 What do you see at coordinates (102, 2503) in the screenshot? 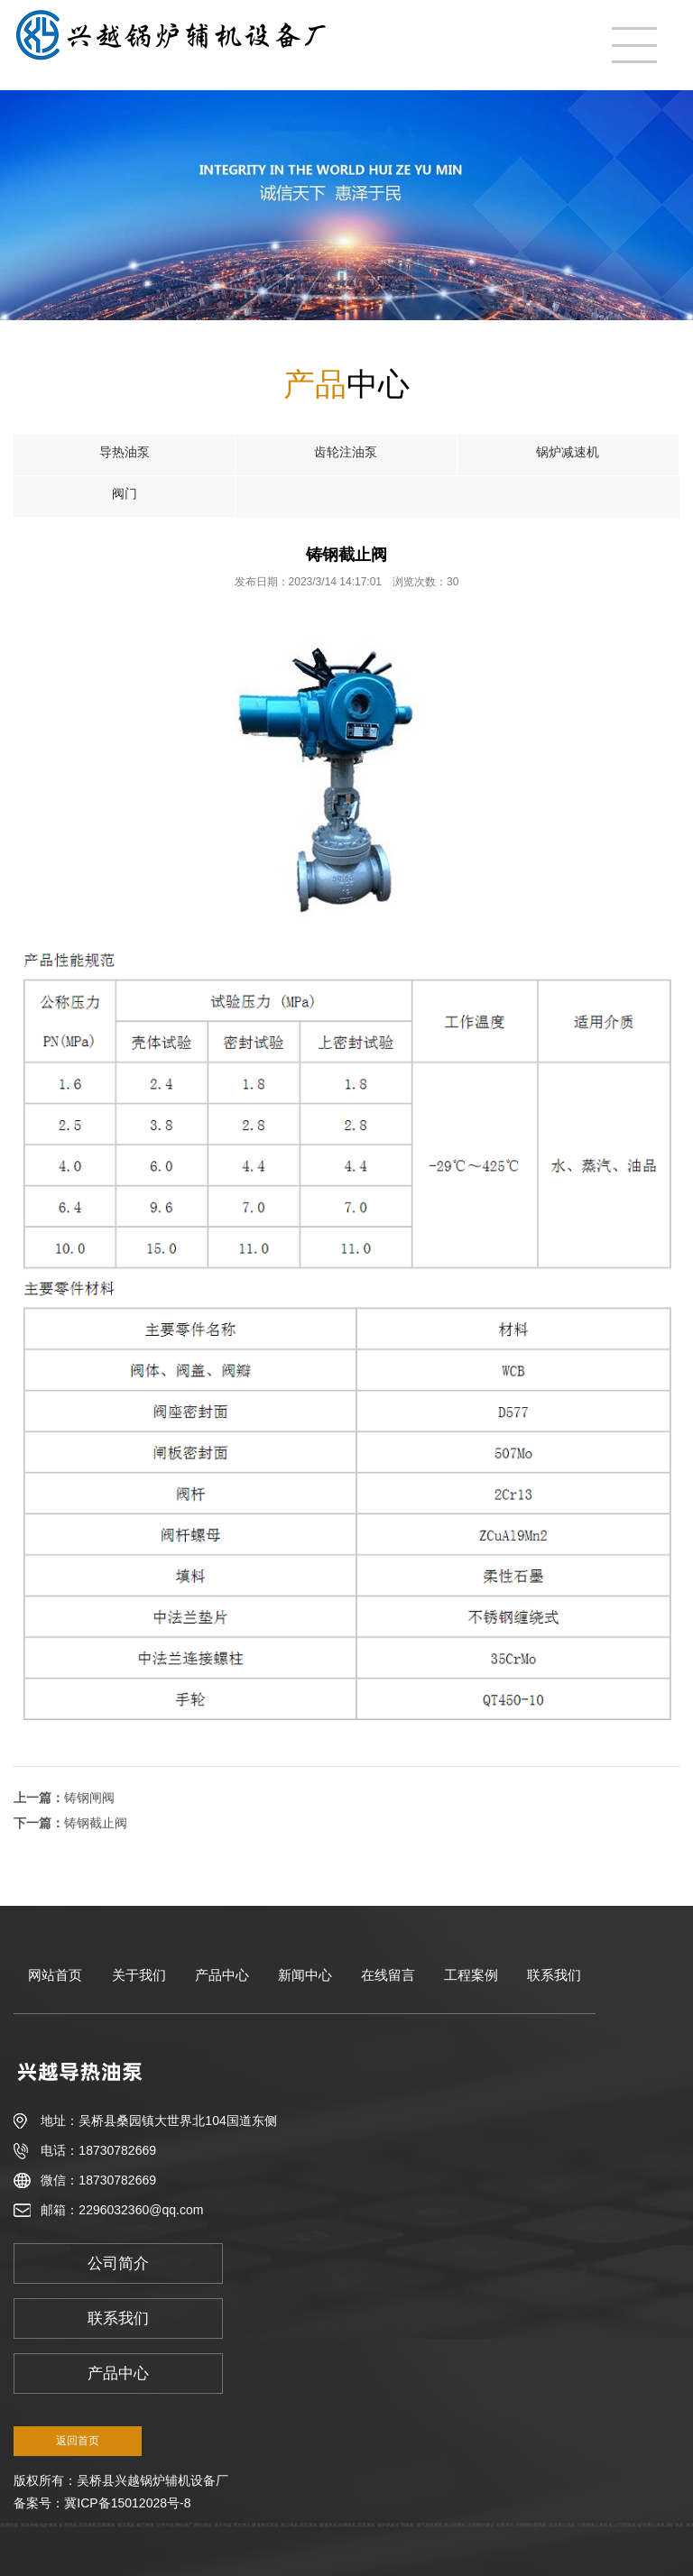
I see `备案号：冀ICP备15012028号-8` at bounding box center [102, 2503].